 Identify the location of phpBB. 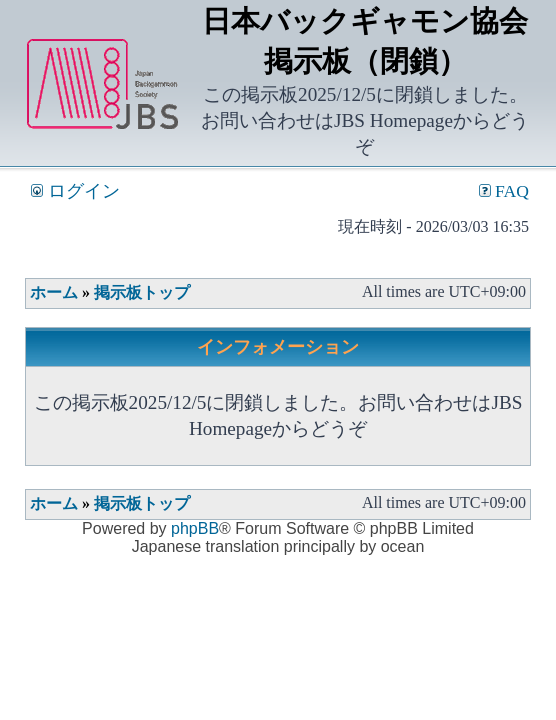
(195, 528).